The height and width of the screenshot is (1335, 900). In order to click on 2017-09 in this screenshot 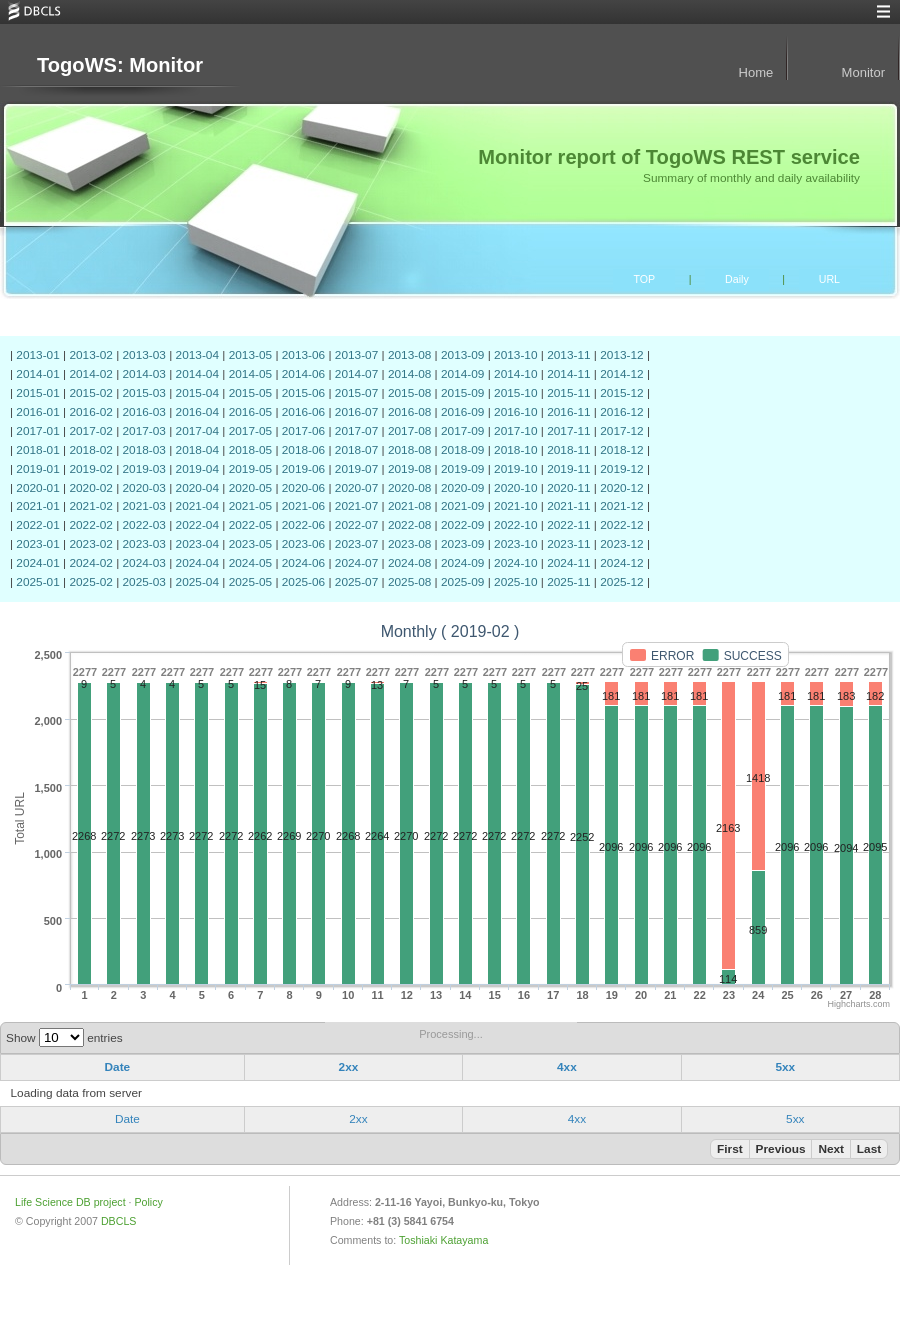, I will do `click(462, 431)`.